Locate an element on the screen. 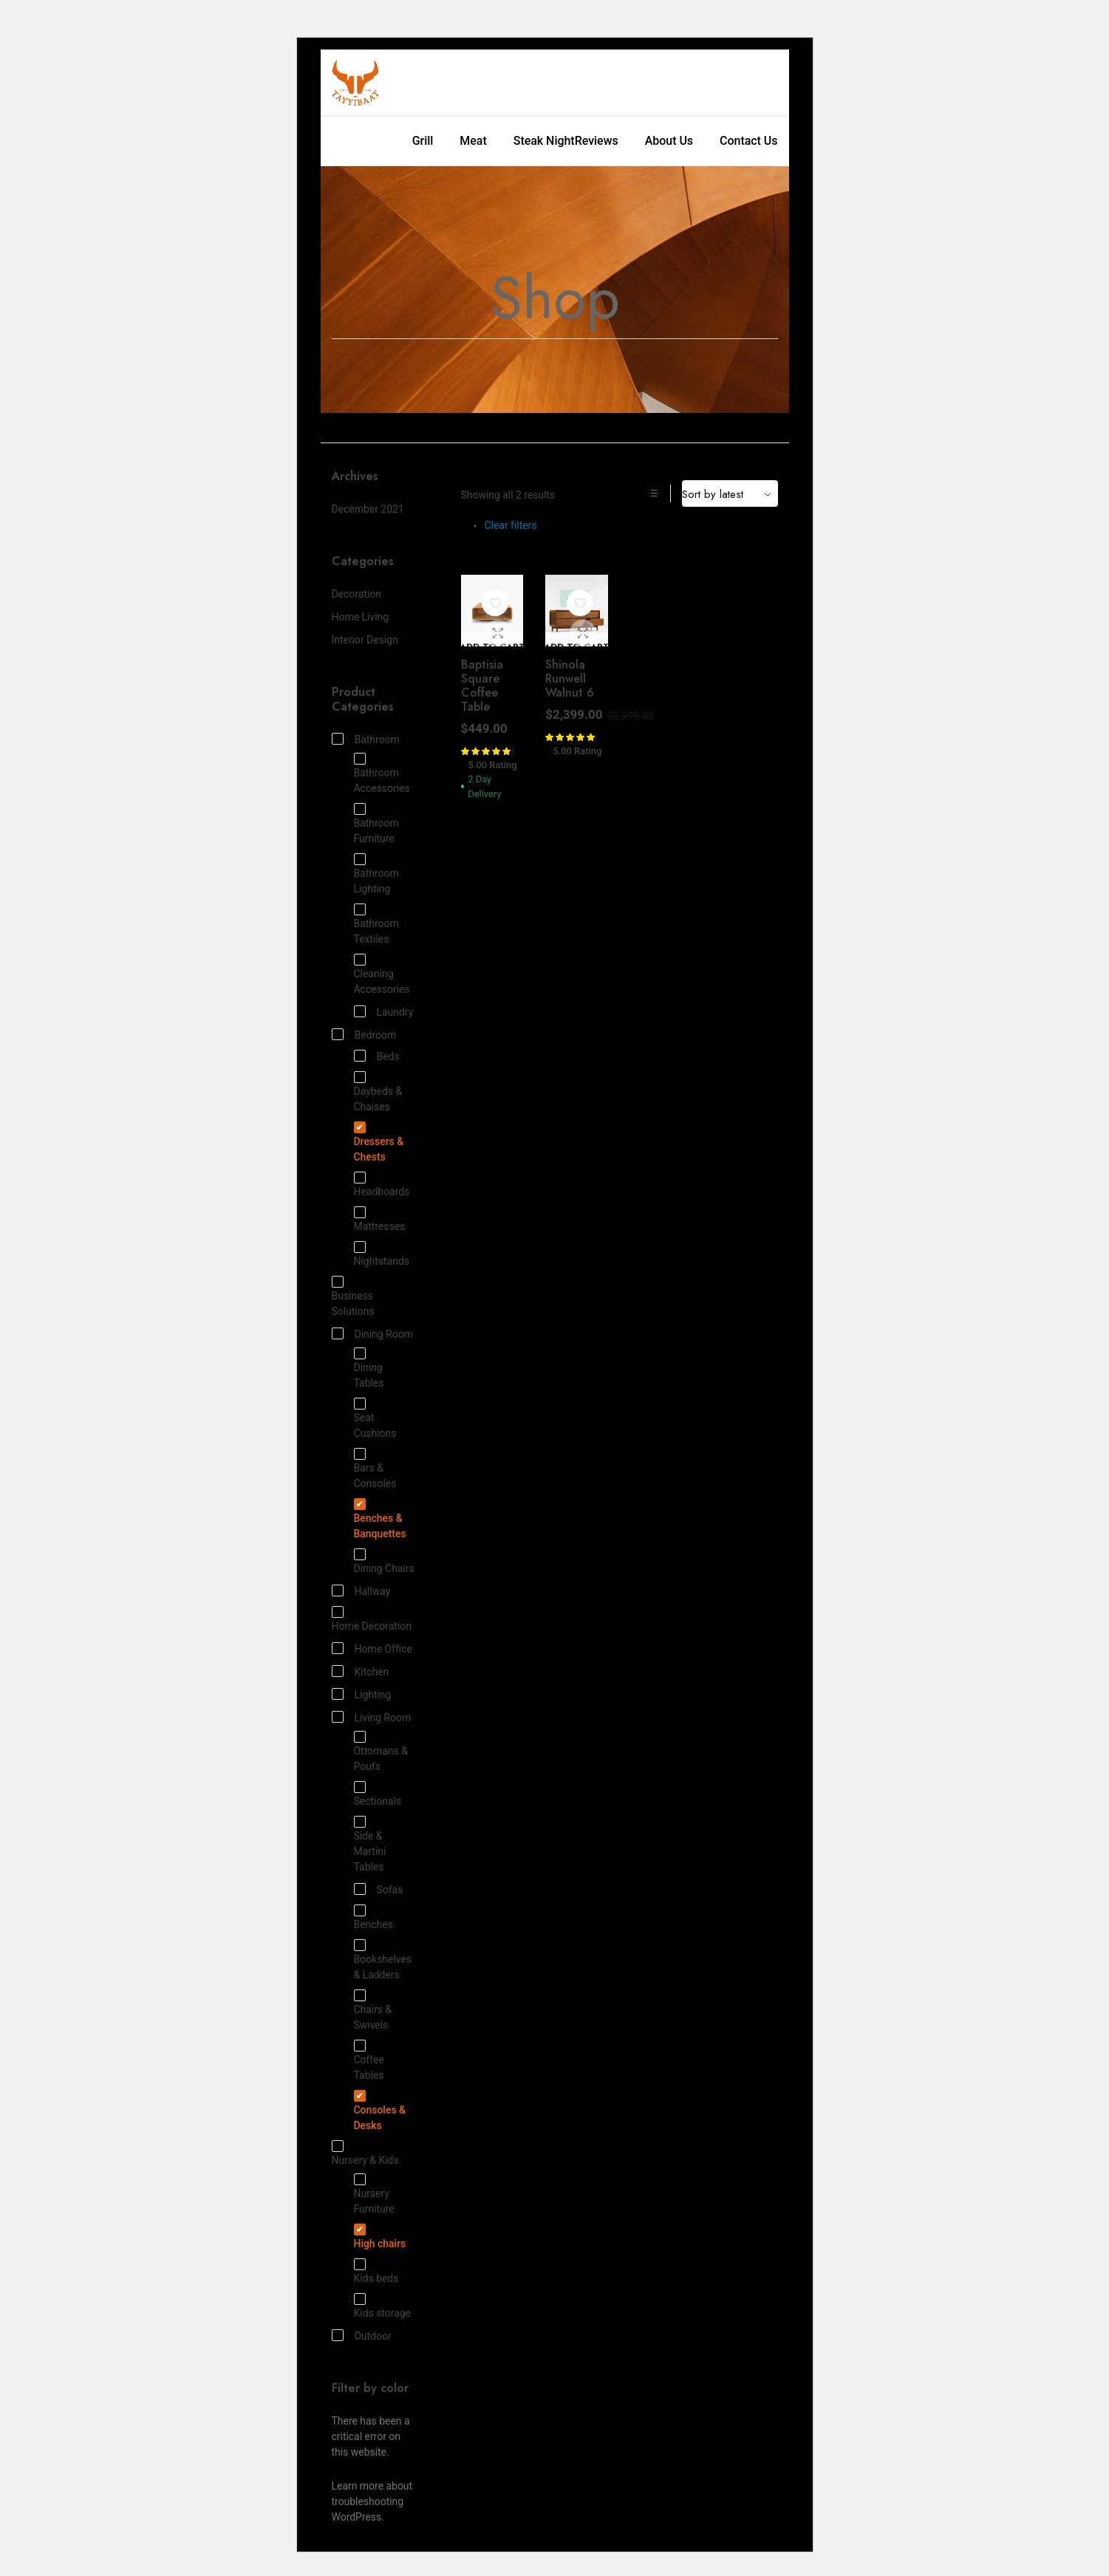 This screenshot has height=2576, width=1109. Bars & Consoles is located at coordinates (375, 1469).